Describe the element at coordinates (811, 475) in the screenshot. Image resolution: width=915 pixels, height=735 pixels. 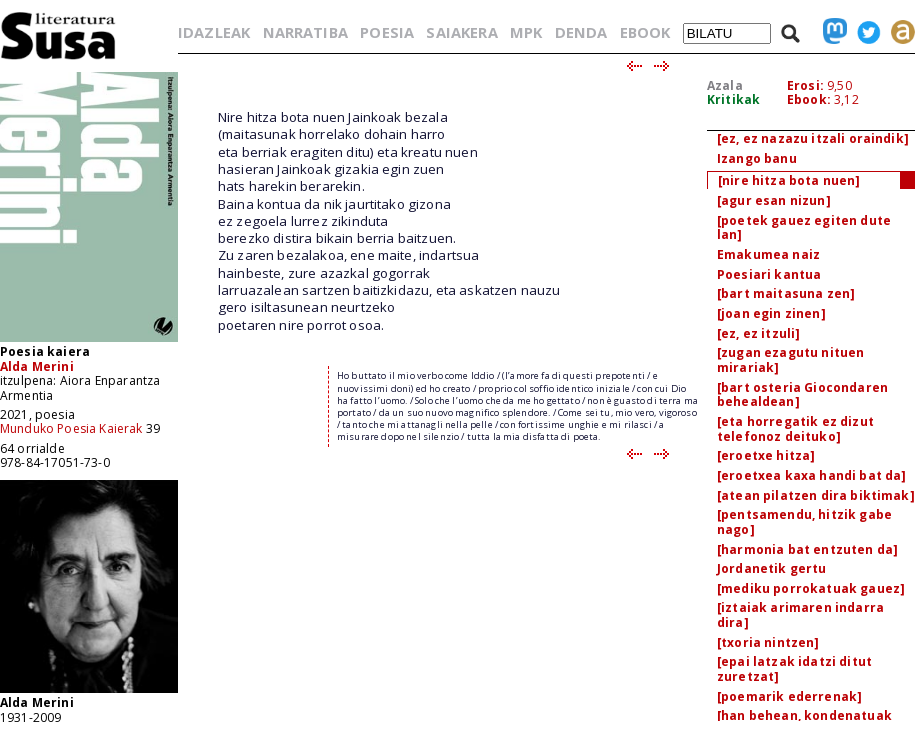
I see `[eroetxea kaxa handi bat da]` at that location.